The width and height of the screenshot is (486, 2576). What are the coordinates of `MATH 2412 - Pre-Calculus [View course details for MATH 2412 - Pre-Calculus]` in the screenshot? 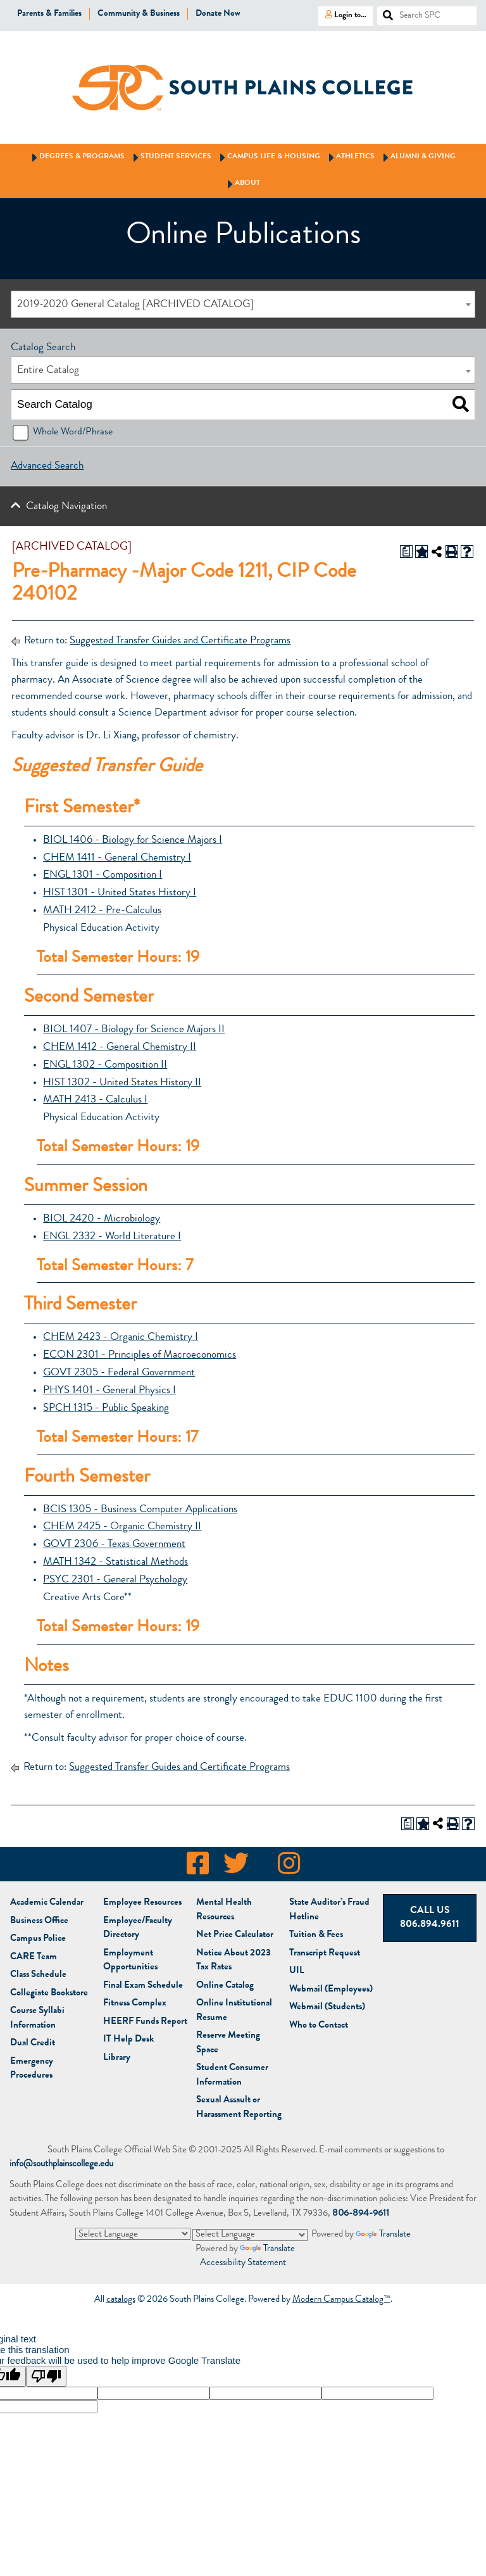 It's located at (102, 911).